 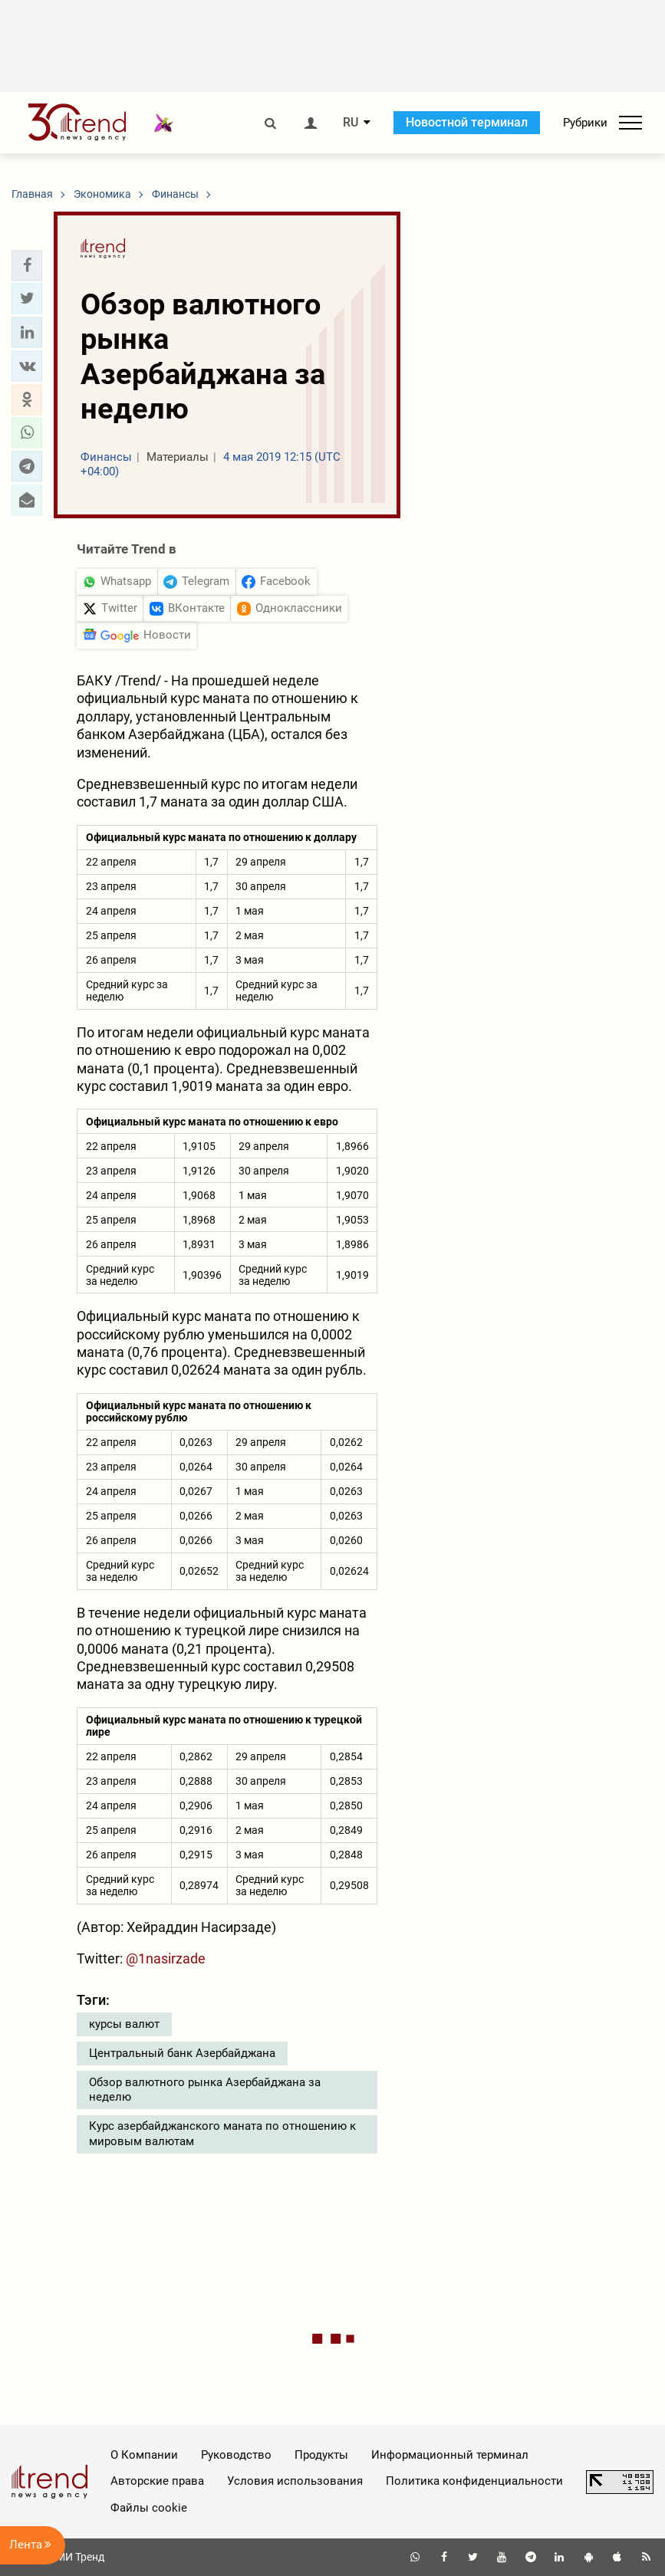 What do you see at coordinates (474, 2481) in the screenshot?
I see `Политика конфиденциальности` at bounding box center [474, 2481].